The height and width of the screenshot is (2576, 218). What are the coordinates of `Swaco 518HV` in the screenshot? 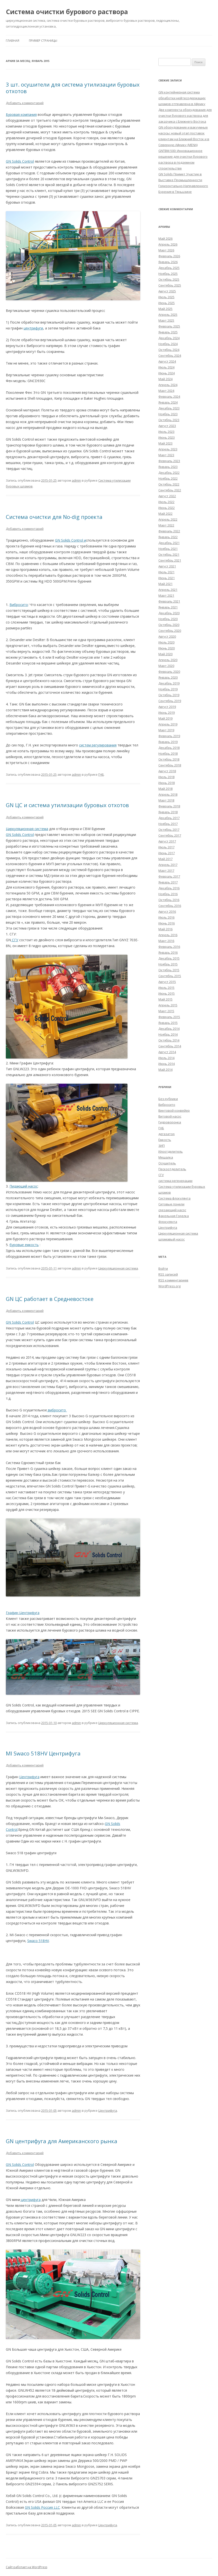 It's located at (38, 1940).